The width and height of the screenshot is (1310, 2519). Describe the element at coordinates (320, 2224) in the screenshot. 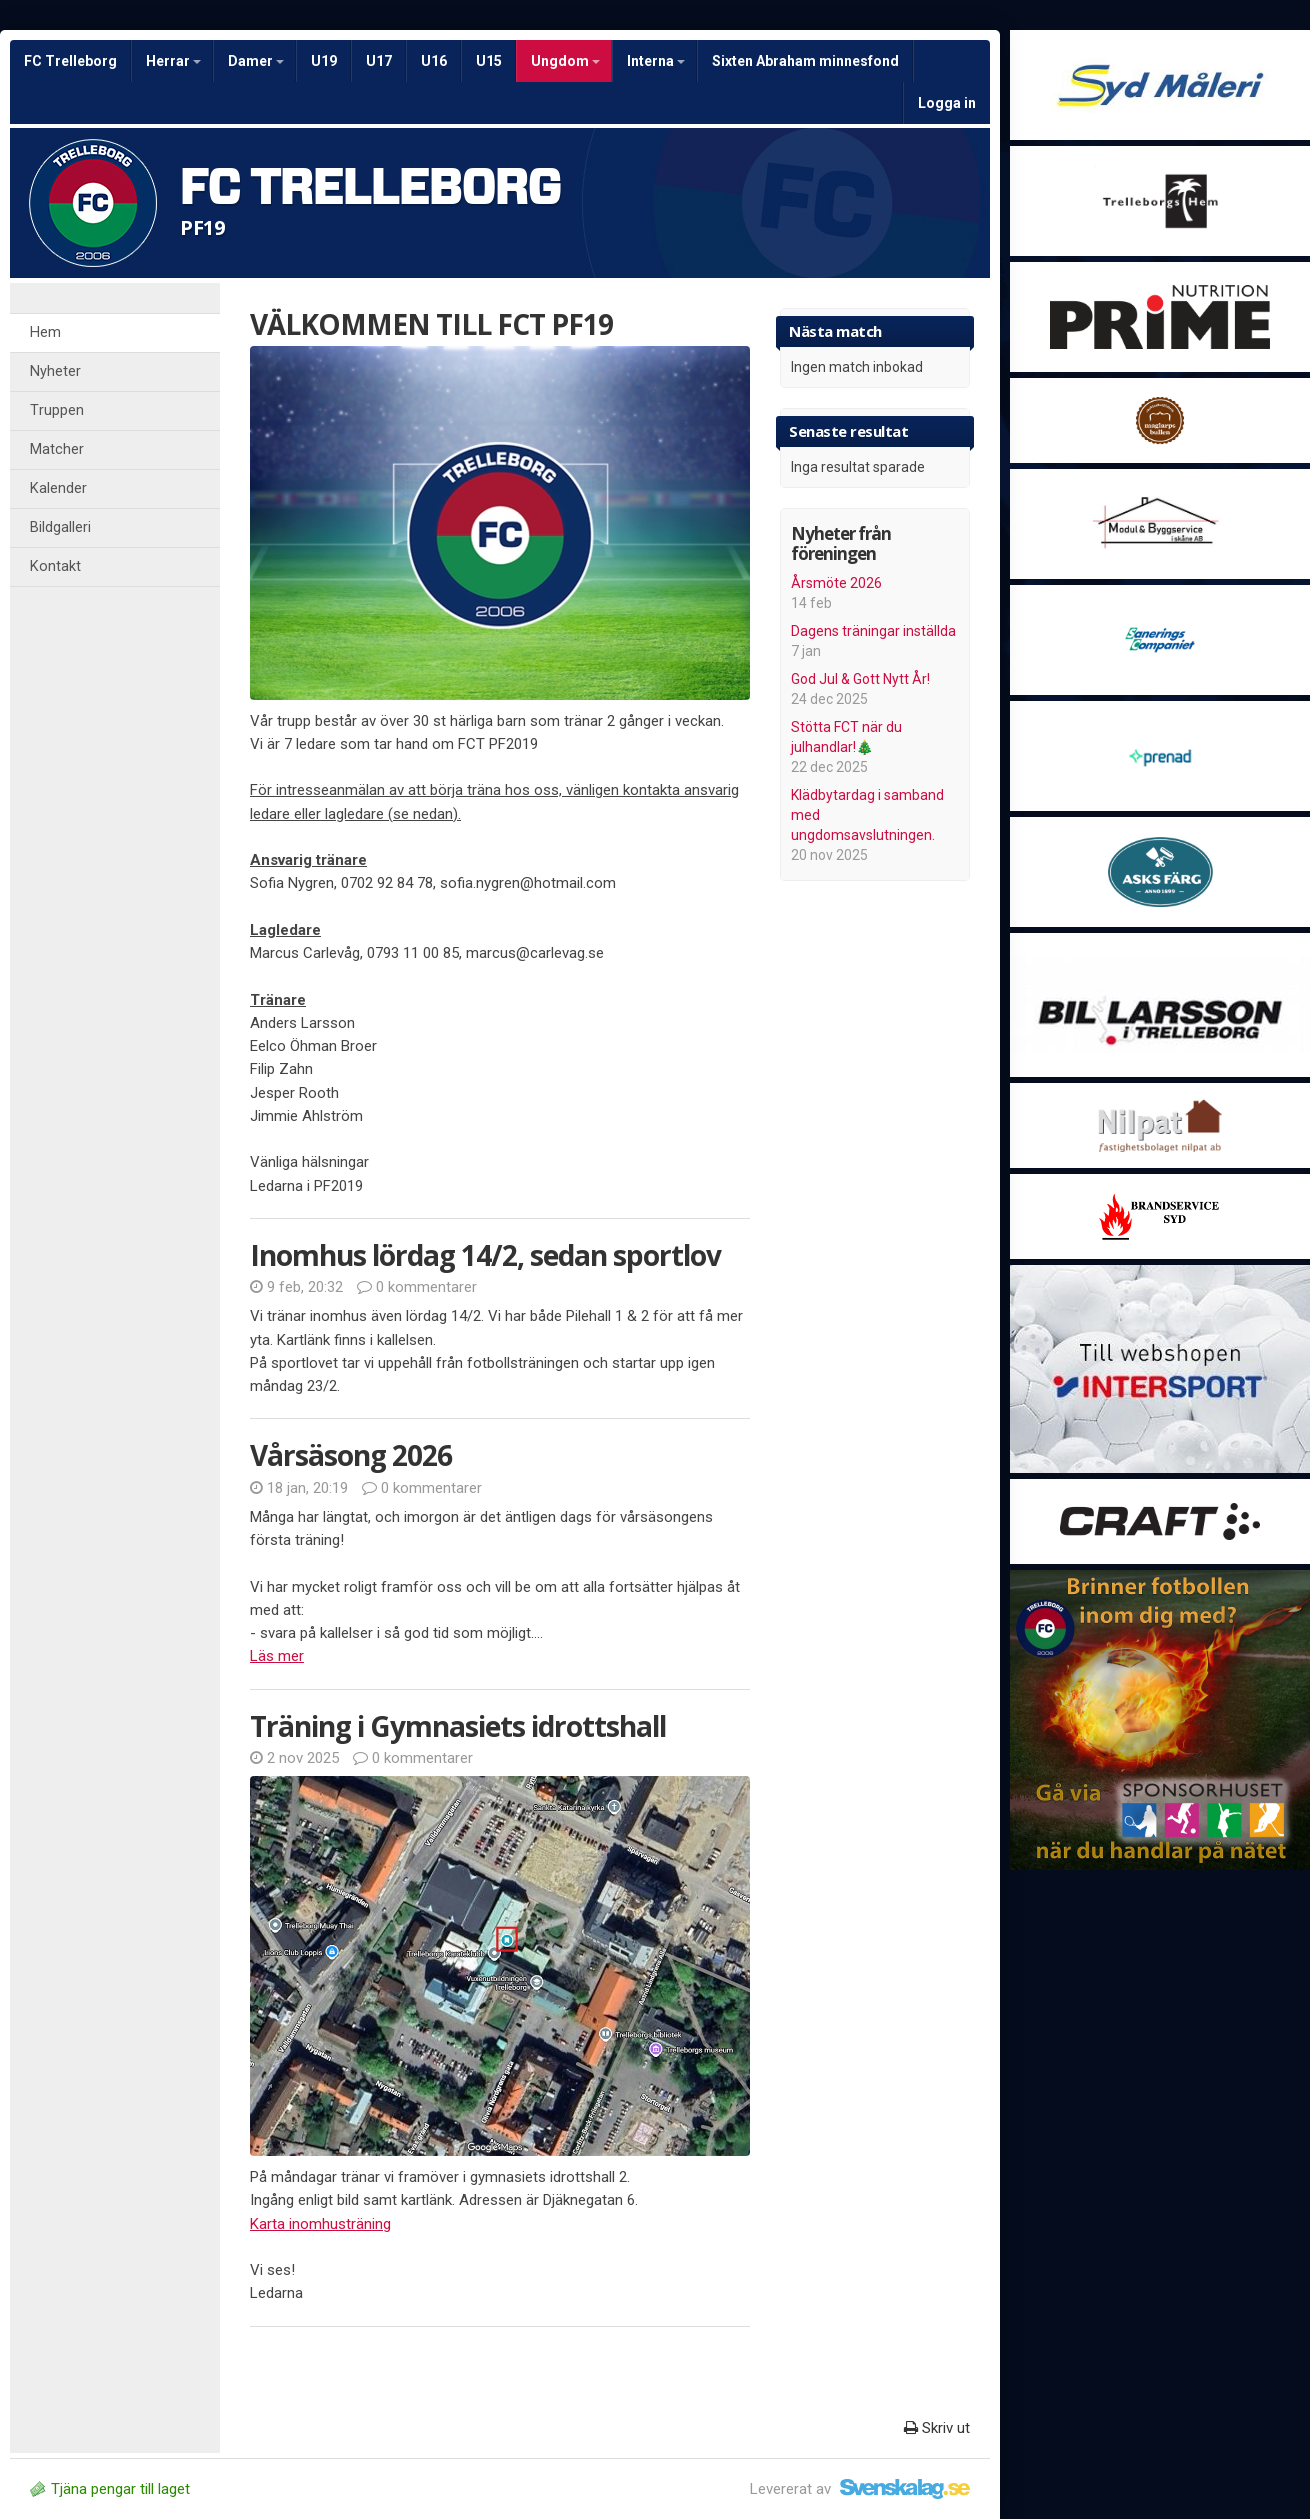

I see `Karta inomhusträning` at that location.